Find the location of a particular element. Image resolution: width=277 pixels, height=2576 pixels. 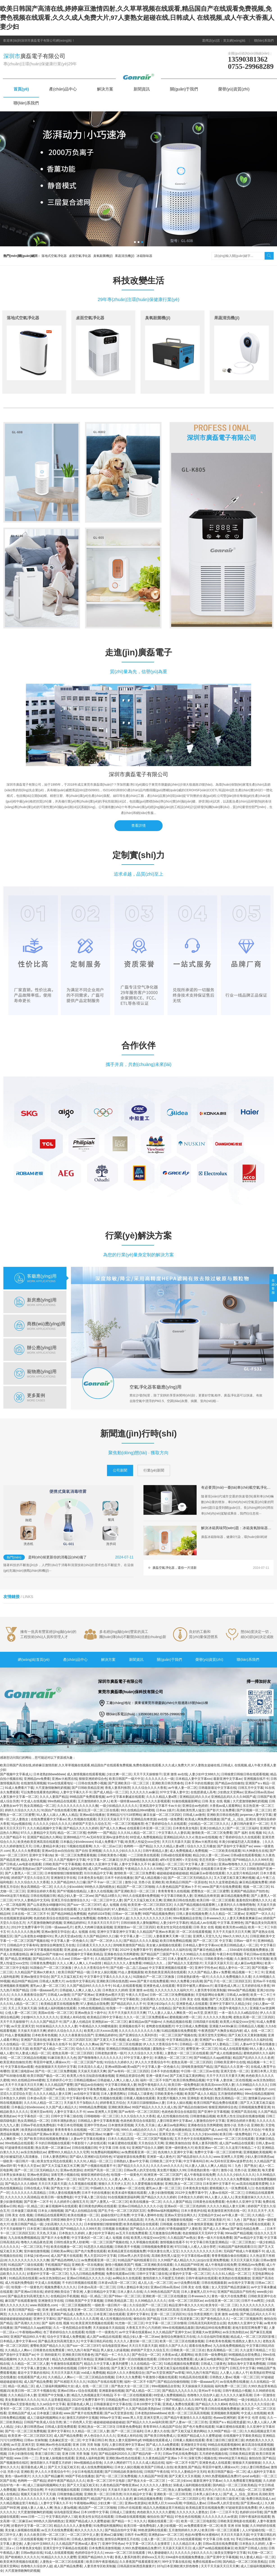

亚洲天堂av有码 is located at coordinates (41, 2115).